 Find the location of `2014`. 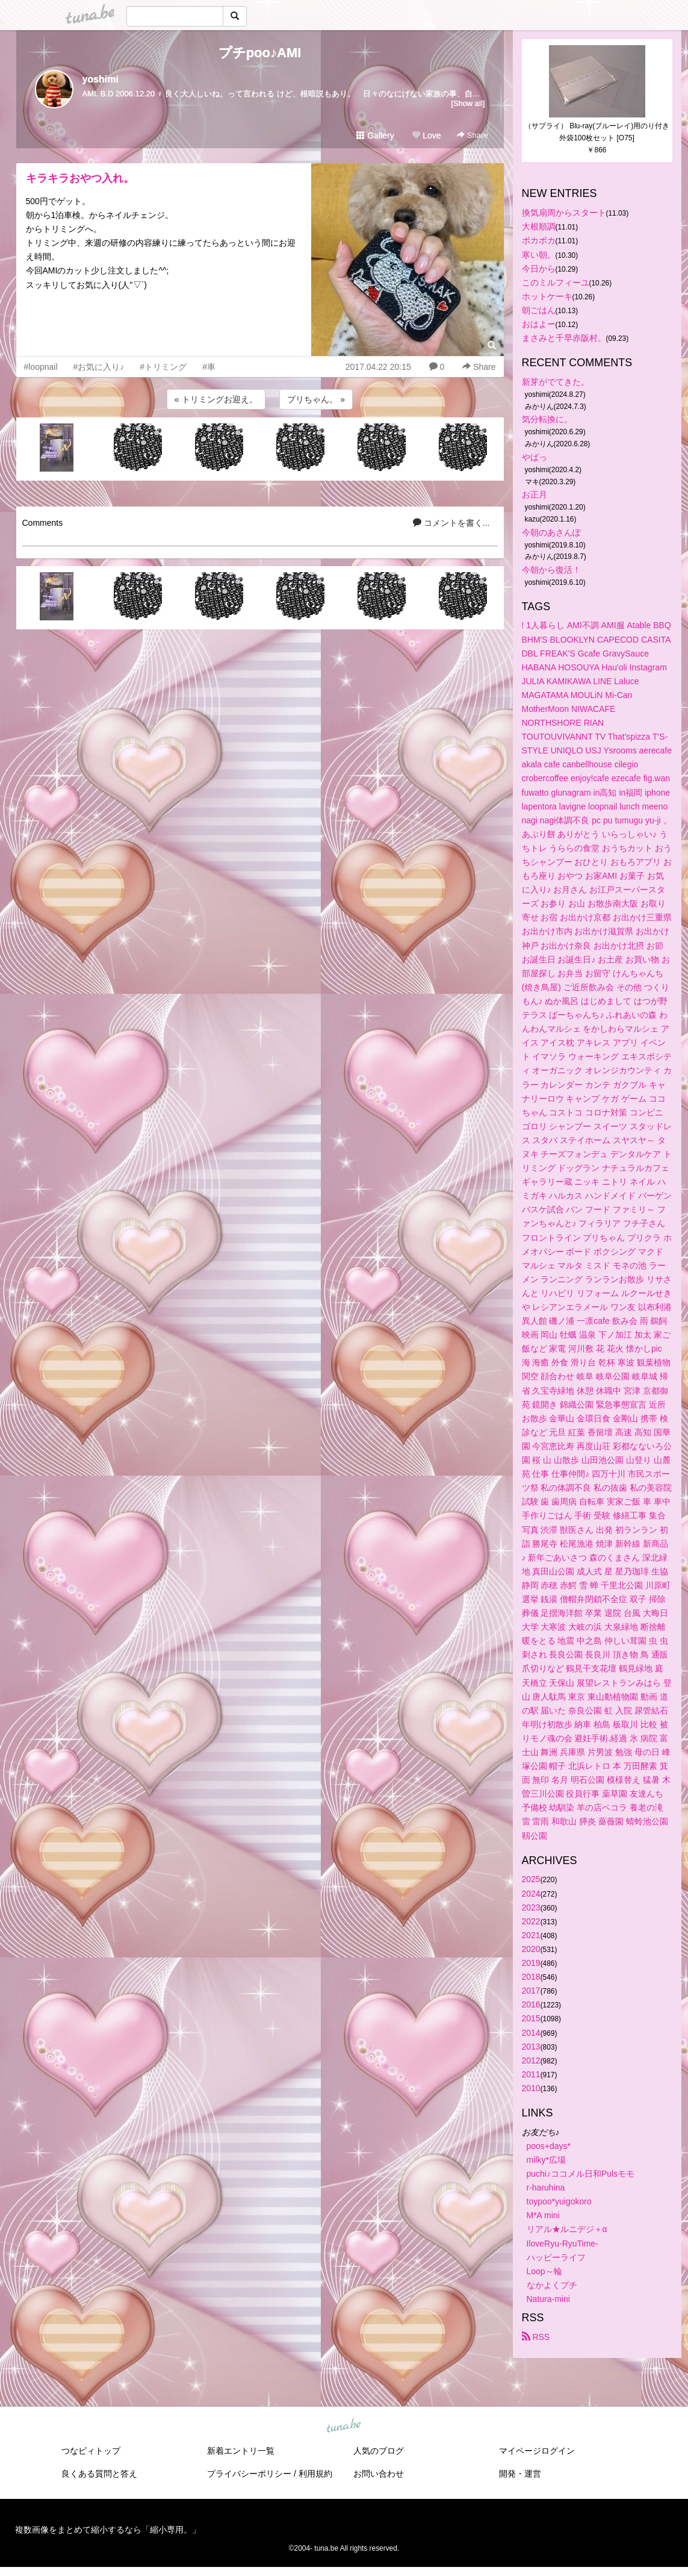

2014 is located at coordinates (531, 2033).